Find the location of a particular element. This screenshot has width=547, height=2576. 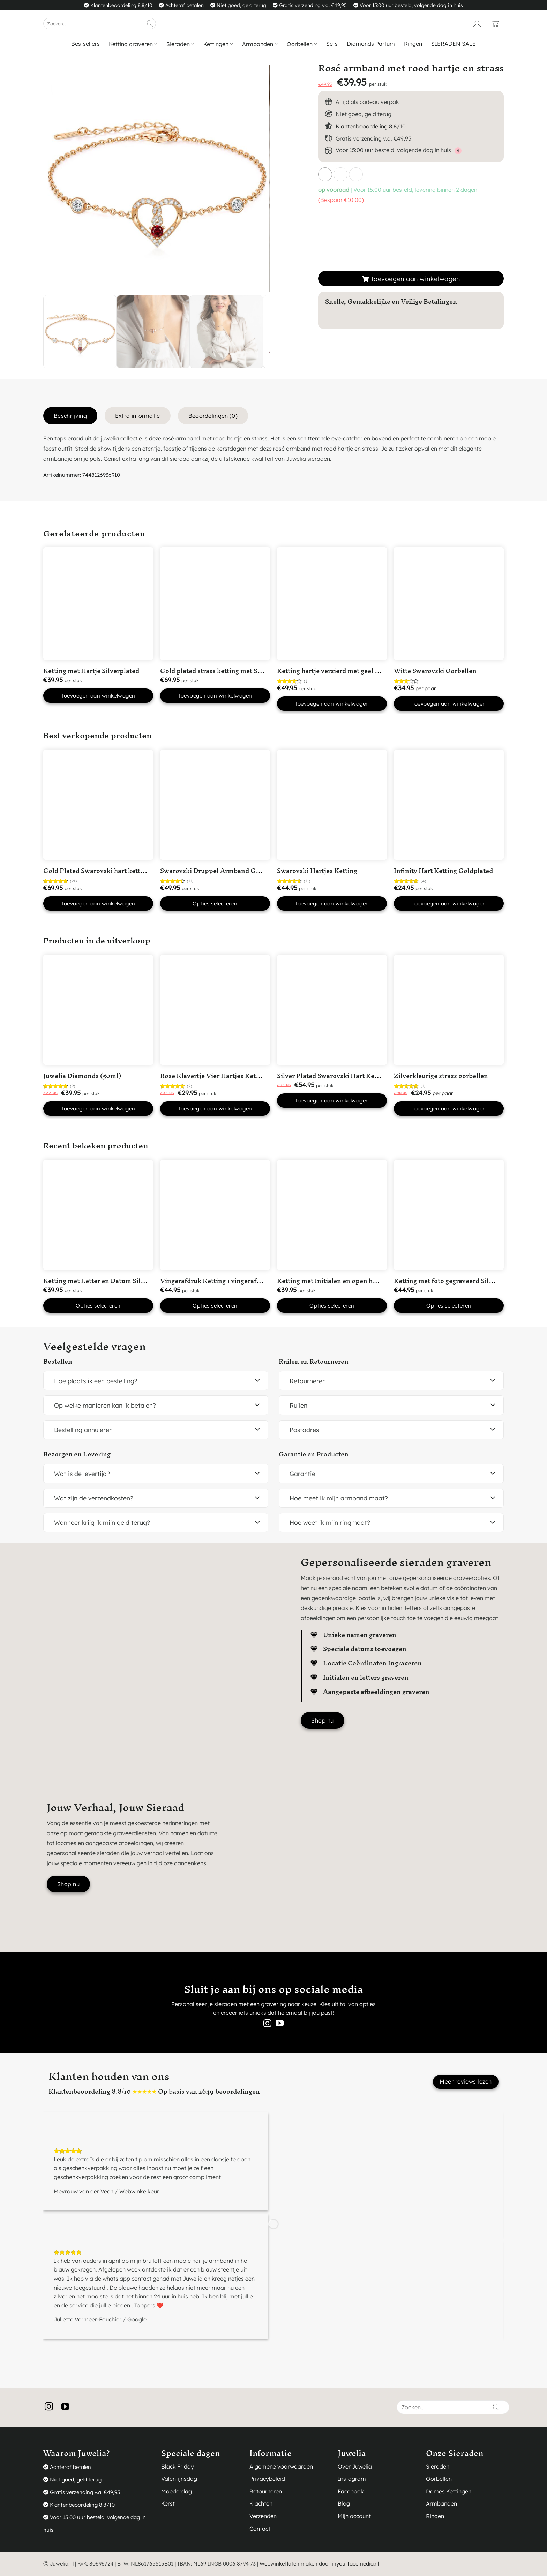

Swarovski Druppel Armband Goudkleurig is located at coordinates (224, 871).